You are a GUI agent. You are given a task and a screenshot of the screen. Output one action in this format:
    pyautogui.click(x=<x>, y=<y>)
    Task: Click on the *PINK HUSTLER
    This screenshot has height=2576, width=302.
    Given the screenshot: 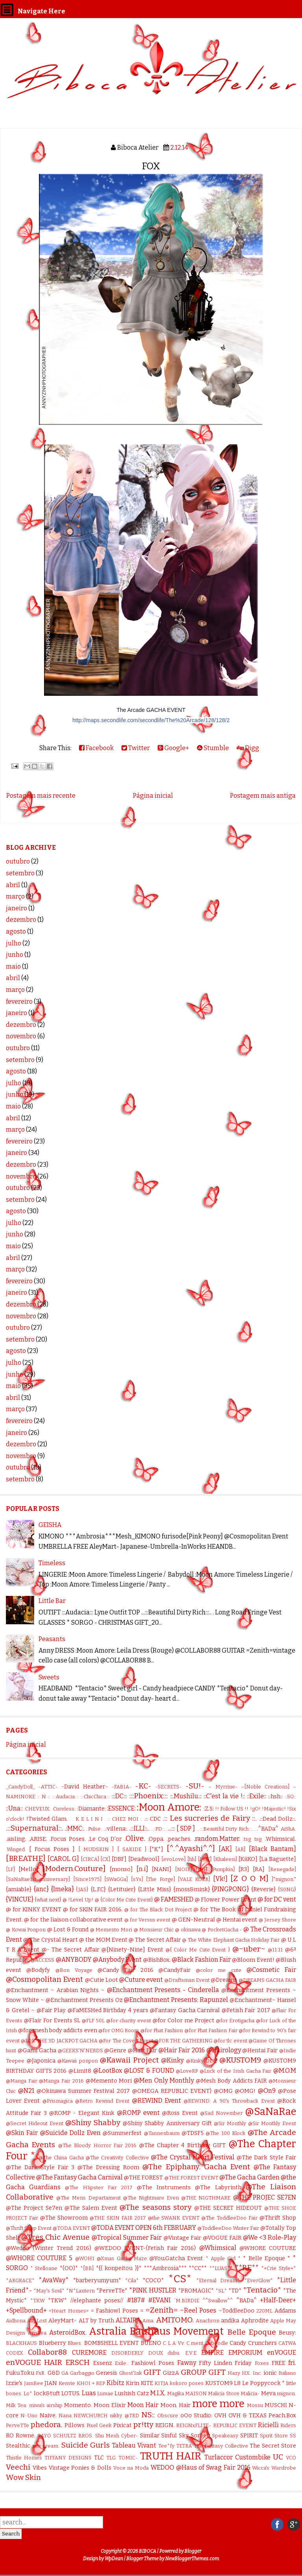 What is the action you would take?
    pyautogui.click(x=152, y=2290)
    